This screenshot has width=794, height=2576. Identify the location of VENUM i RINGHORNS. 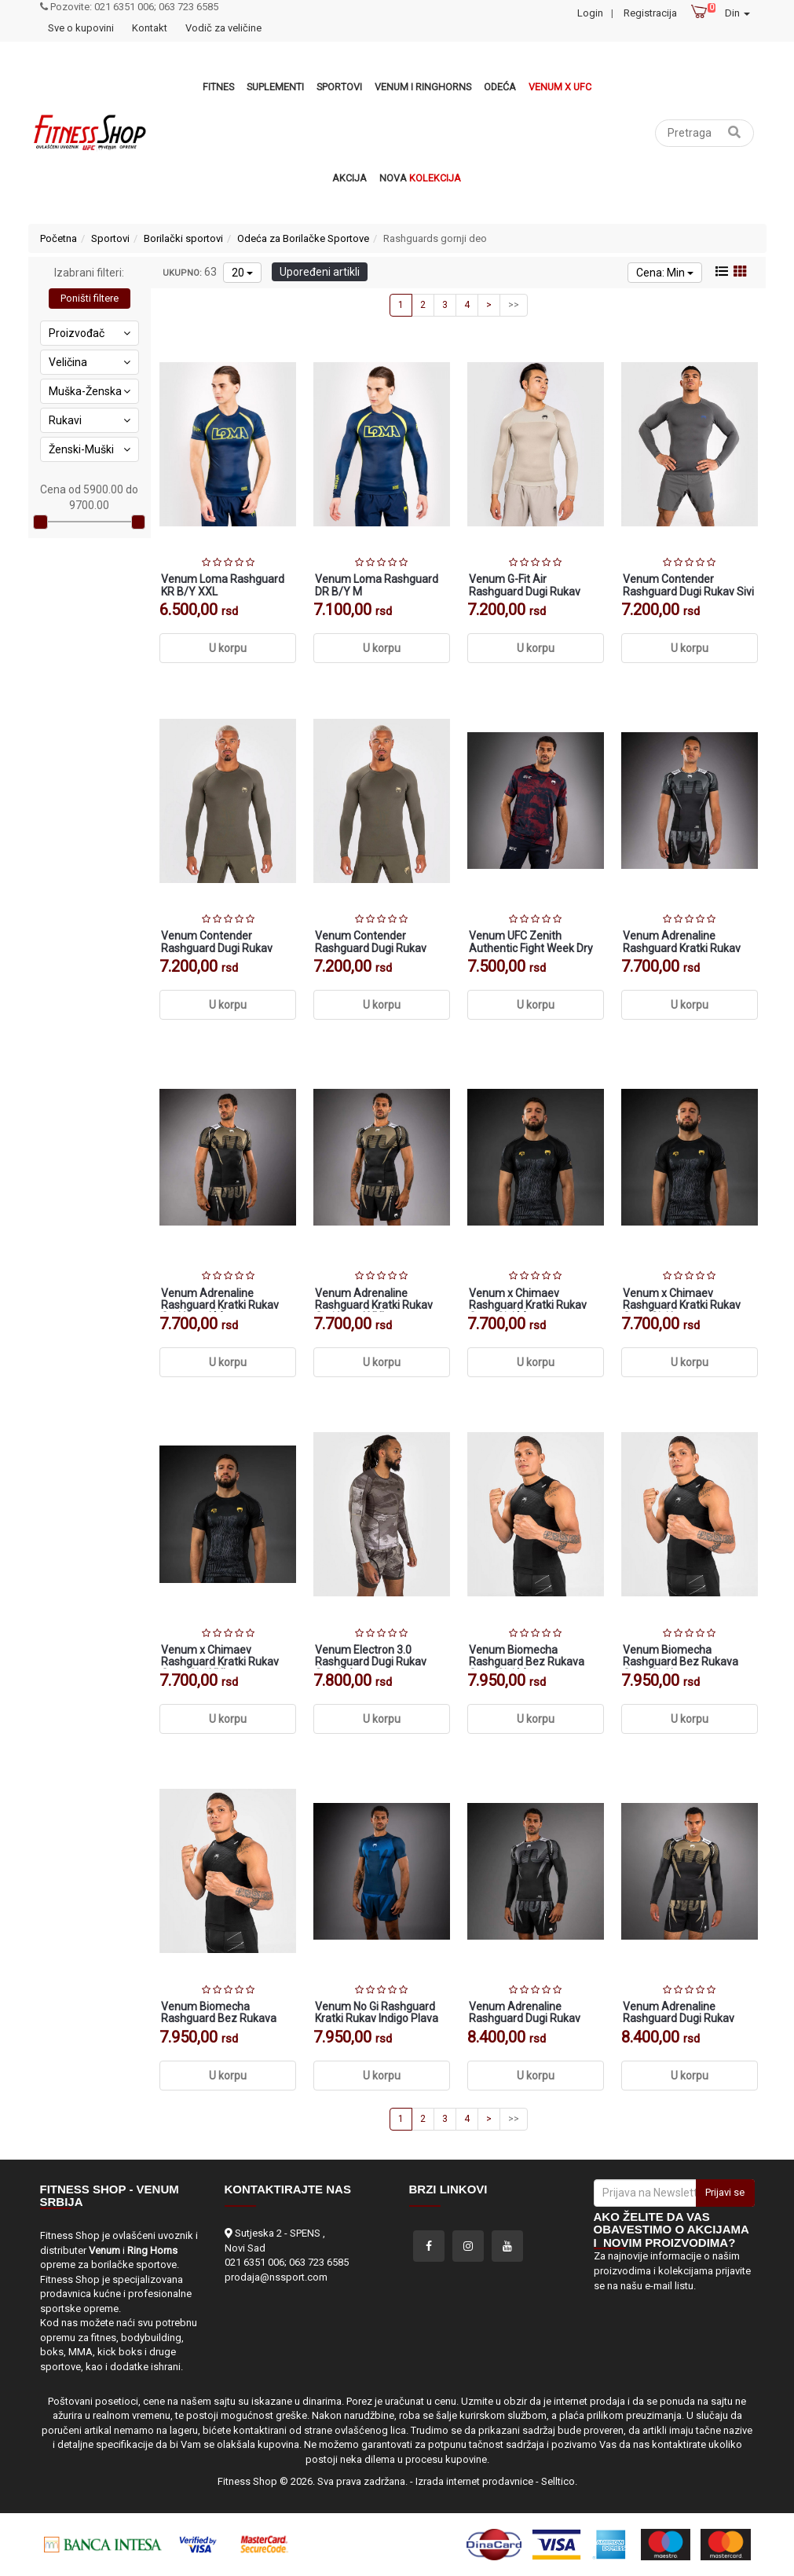
(423, 87).